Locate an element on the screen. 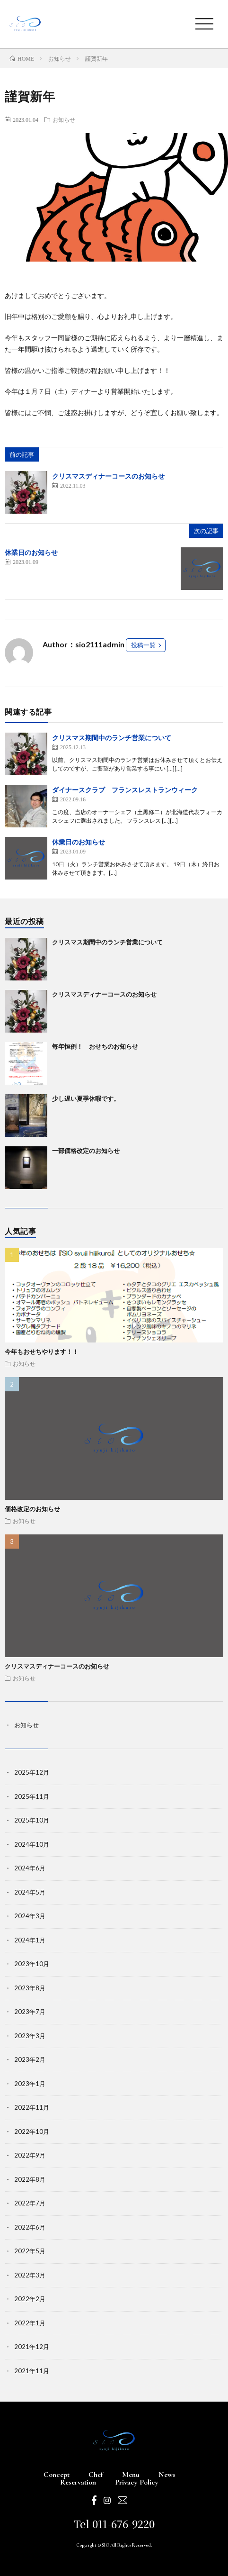  2023年3月 is located at coordinates (29, 2036).